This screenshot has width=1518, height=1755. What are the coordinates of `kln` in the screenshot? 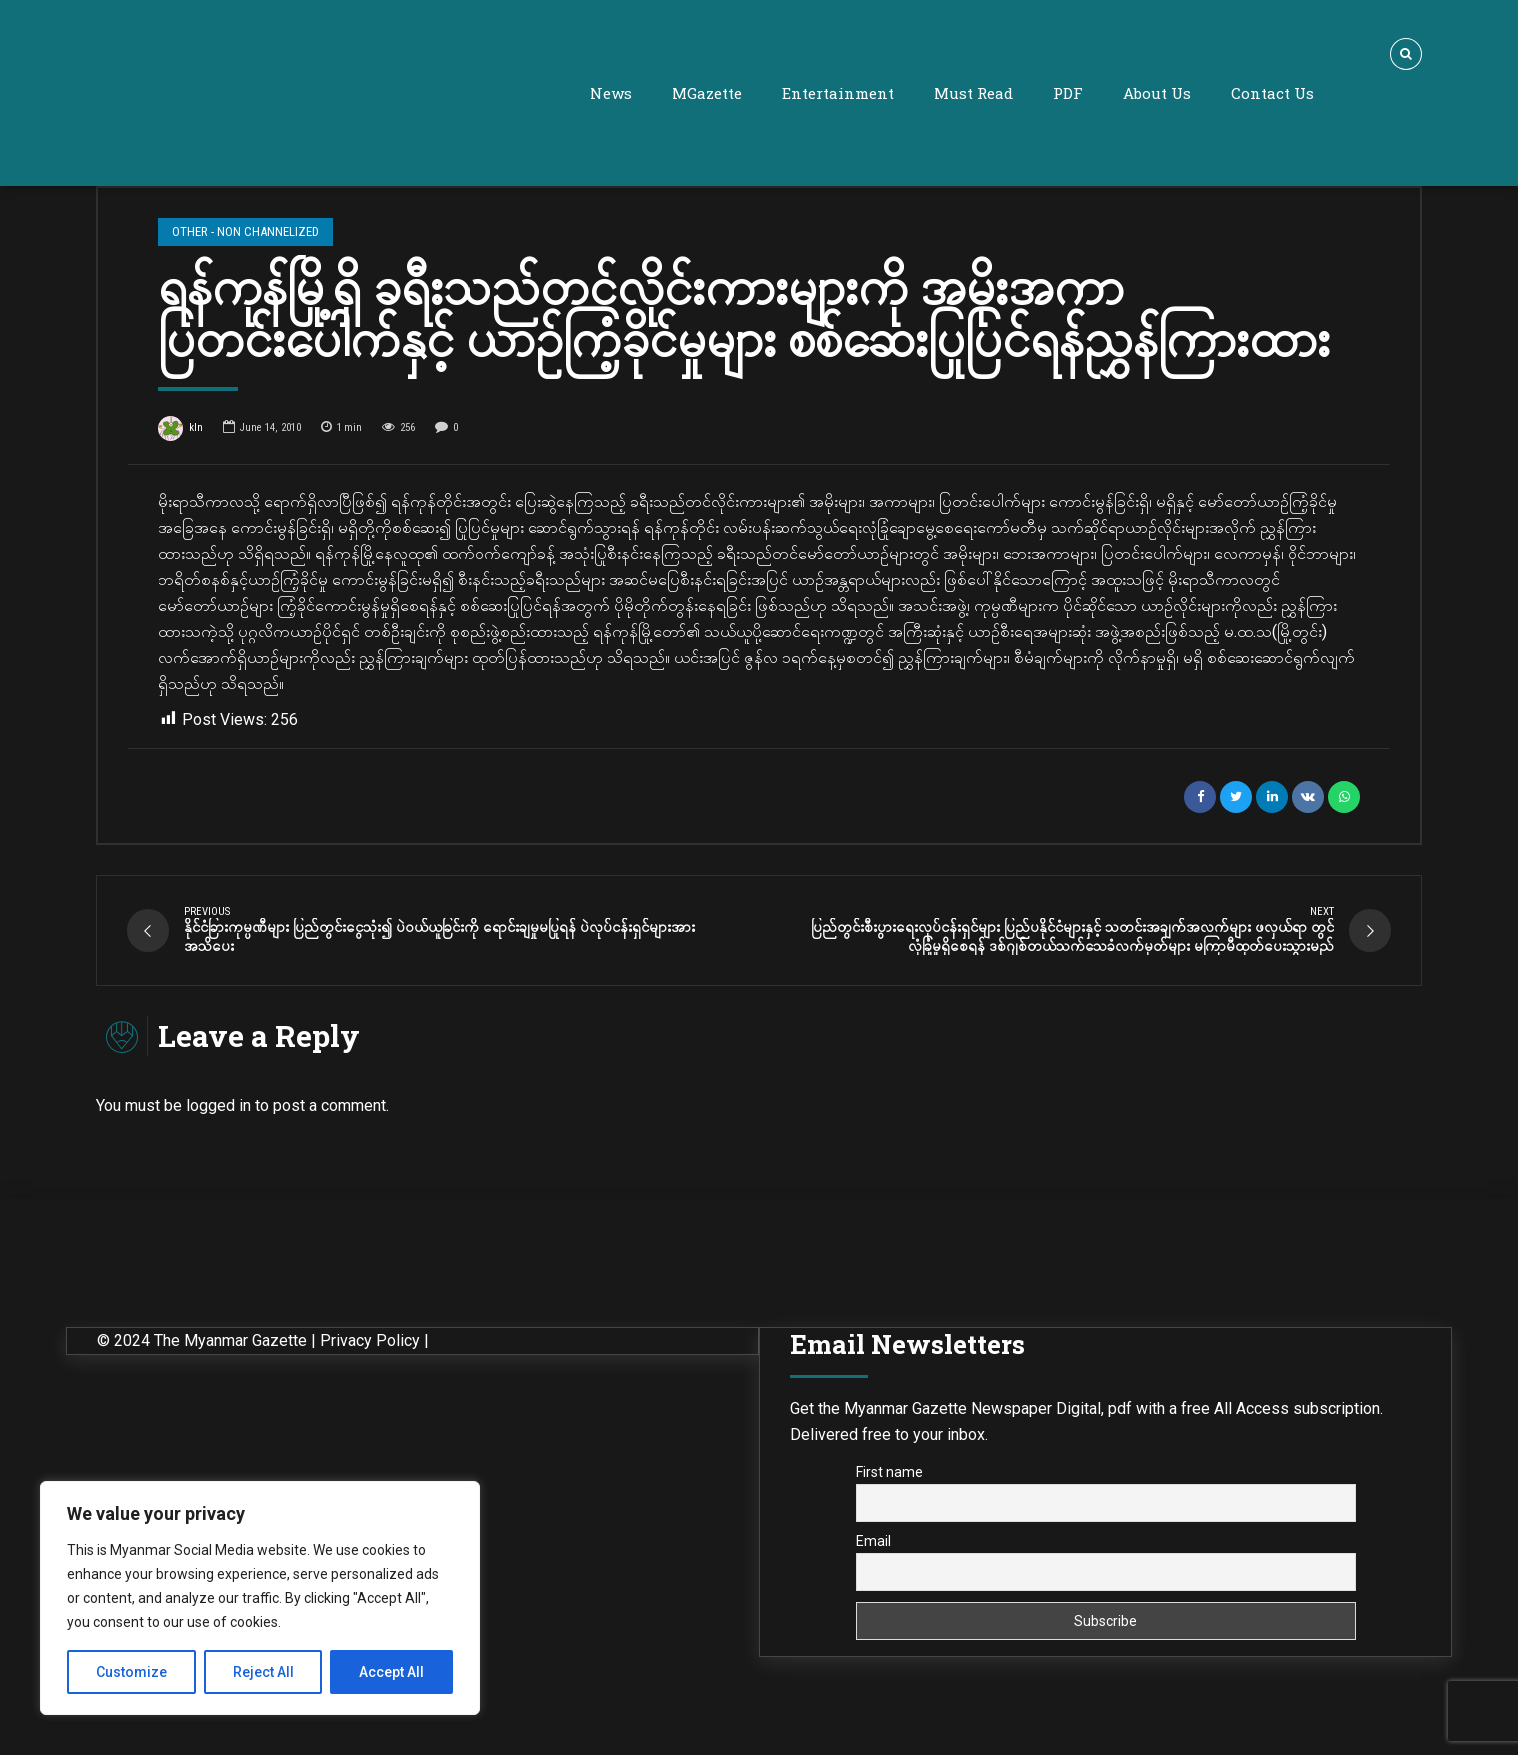 It's located at (180, 430).